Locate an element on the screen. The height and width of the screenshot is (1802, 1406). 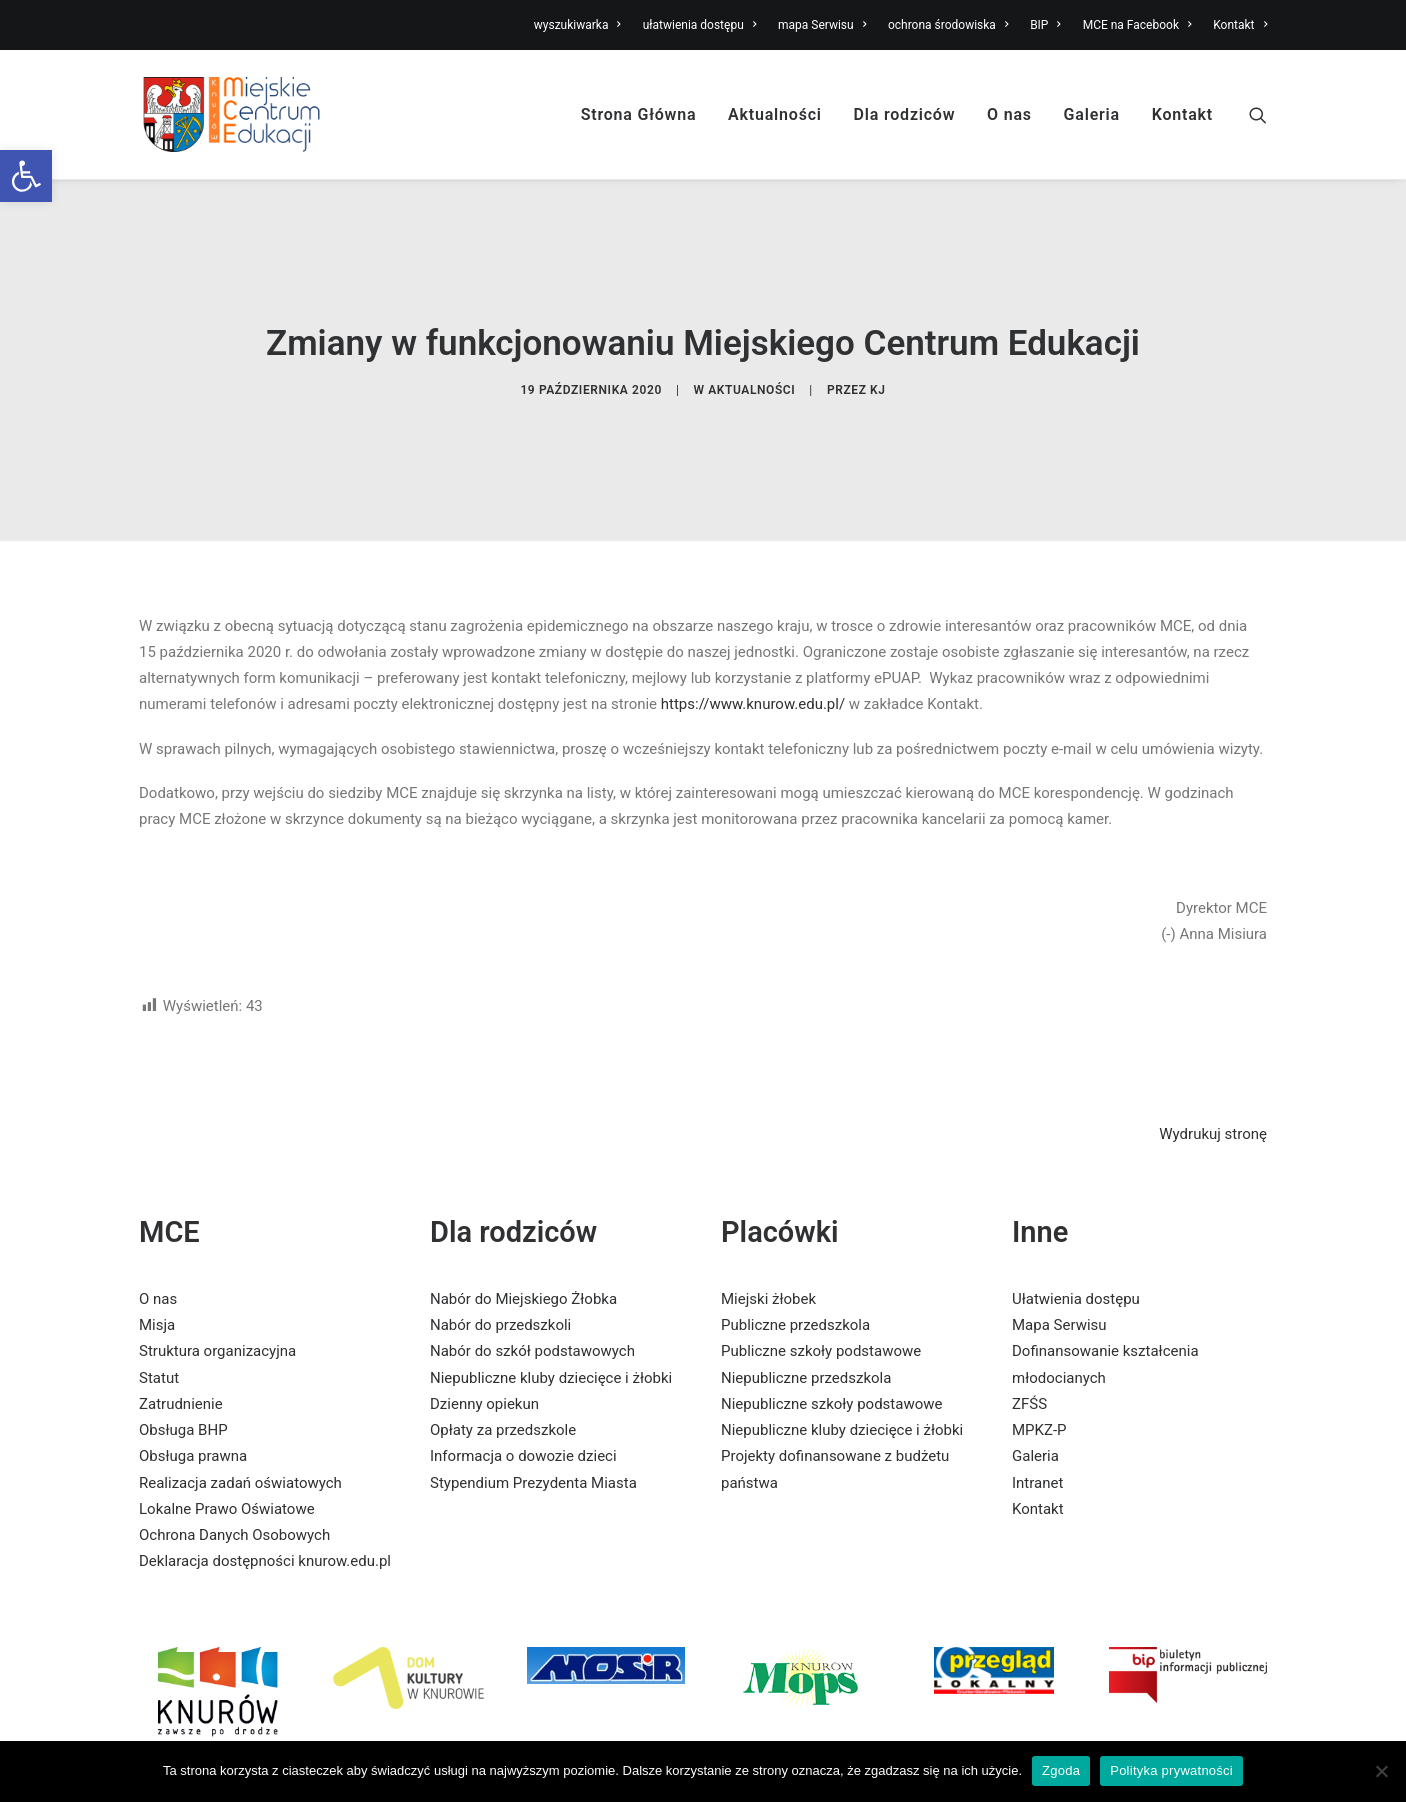
O nas [link] is located at coordinates (1009, 114).